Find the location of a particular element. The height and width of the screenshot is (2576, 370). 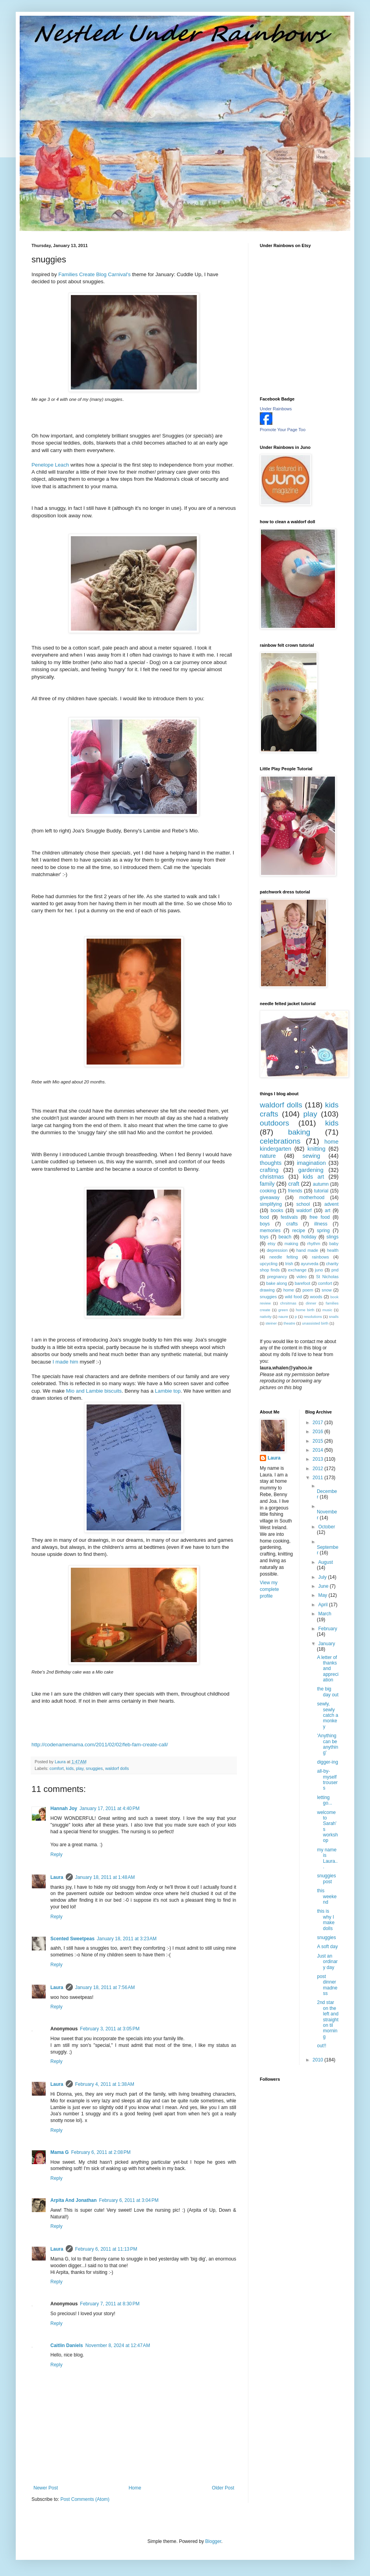

needle felting is located at coordinates (283, 1257).